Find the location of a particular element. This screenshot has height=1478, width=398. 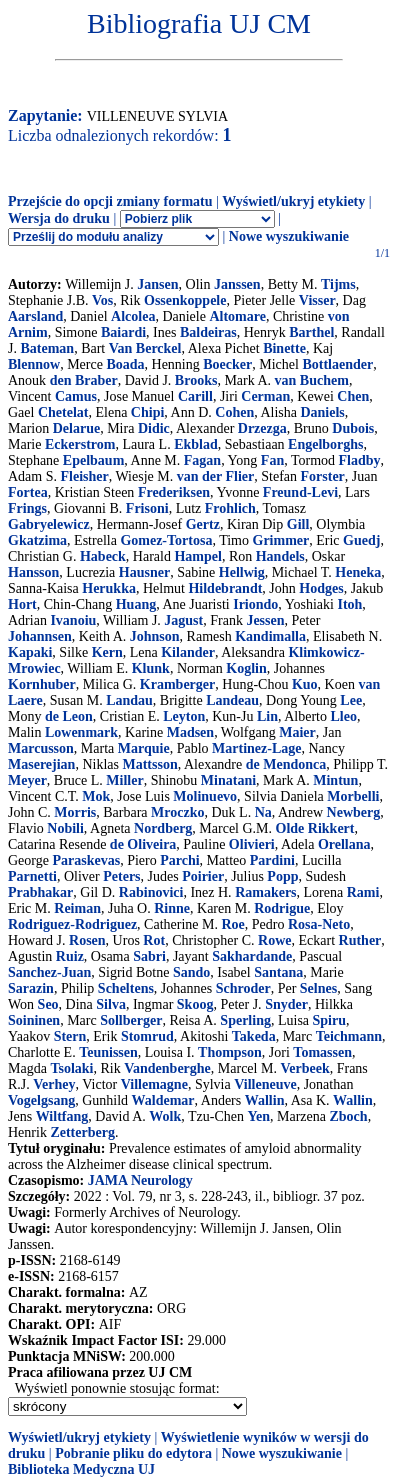

Sperling is located at coordinates (245, 1020).